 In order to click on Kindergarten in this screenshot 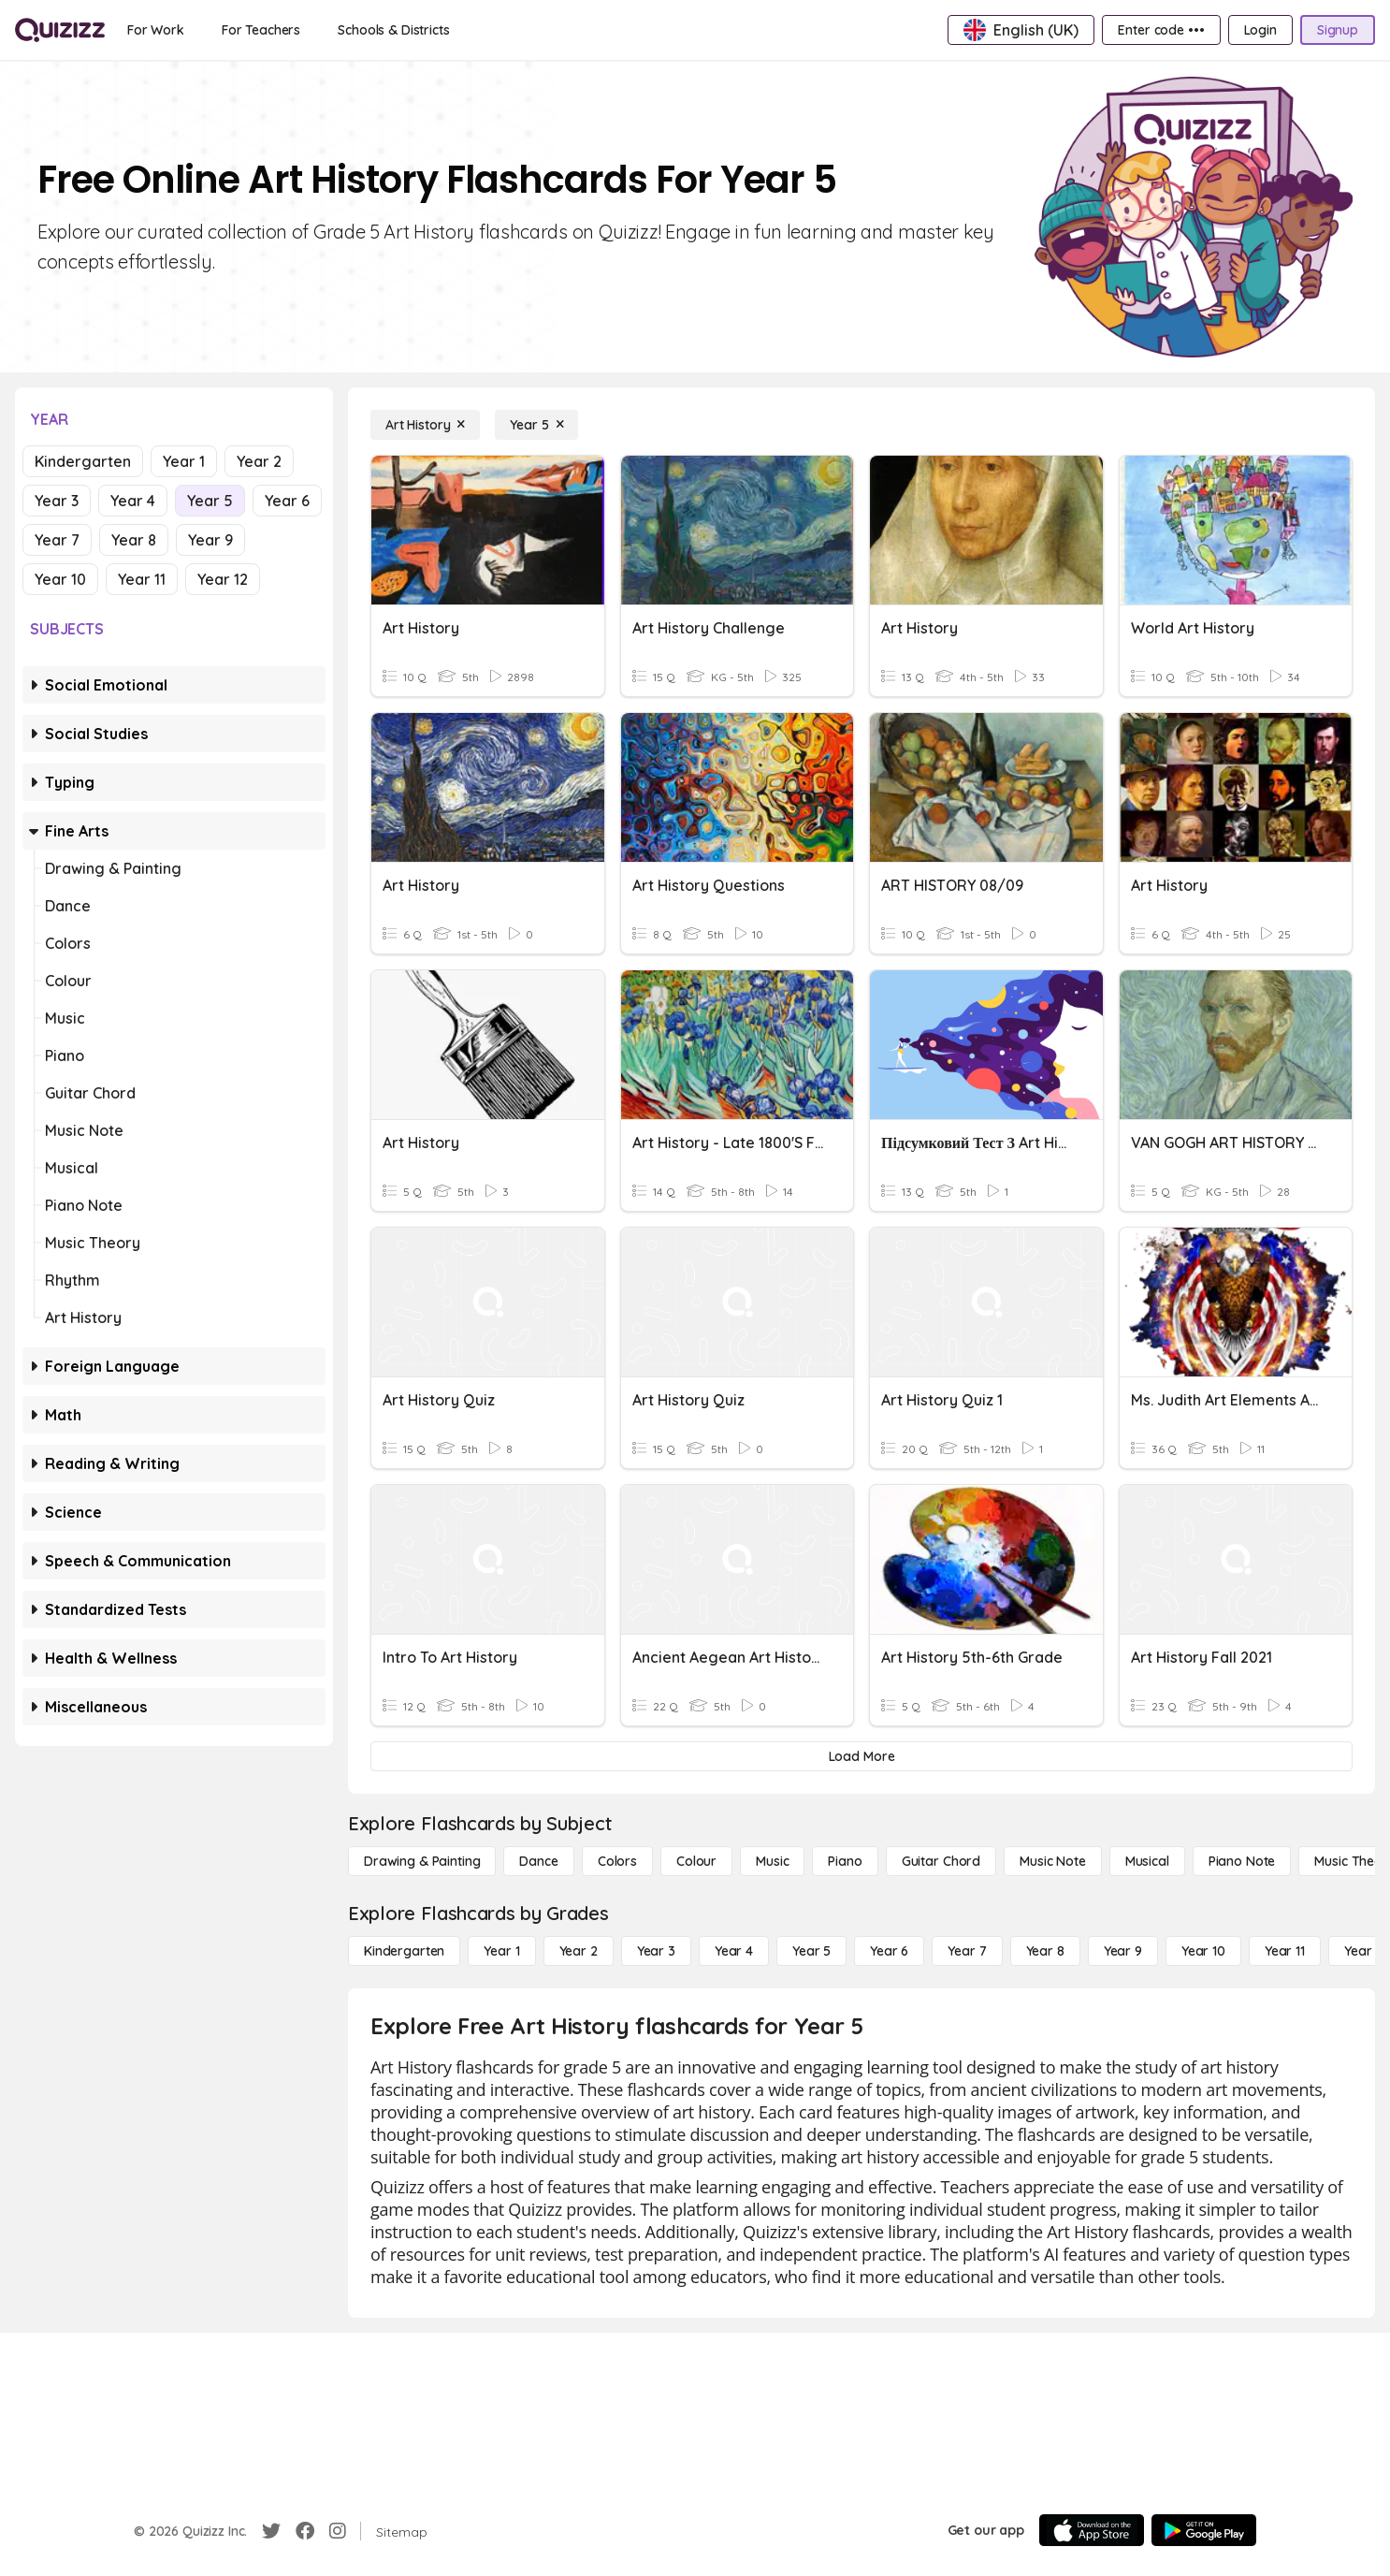, I will do `click(83, 461)`.